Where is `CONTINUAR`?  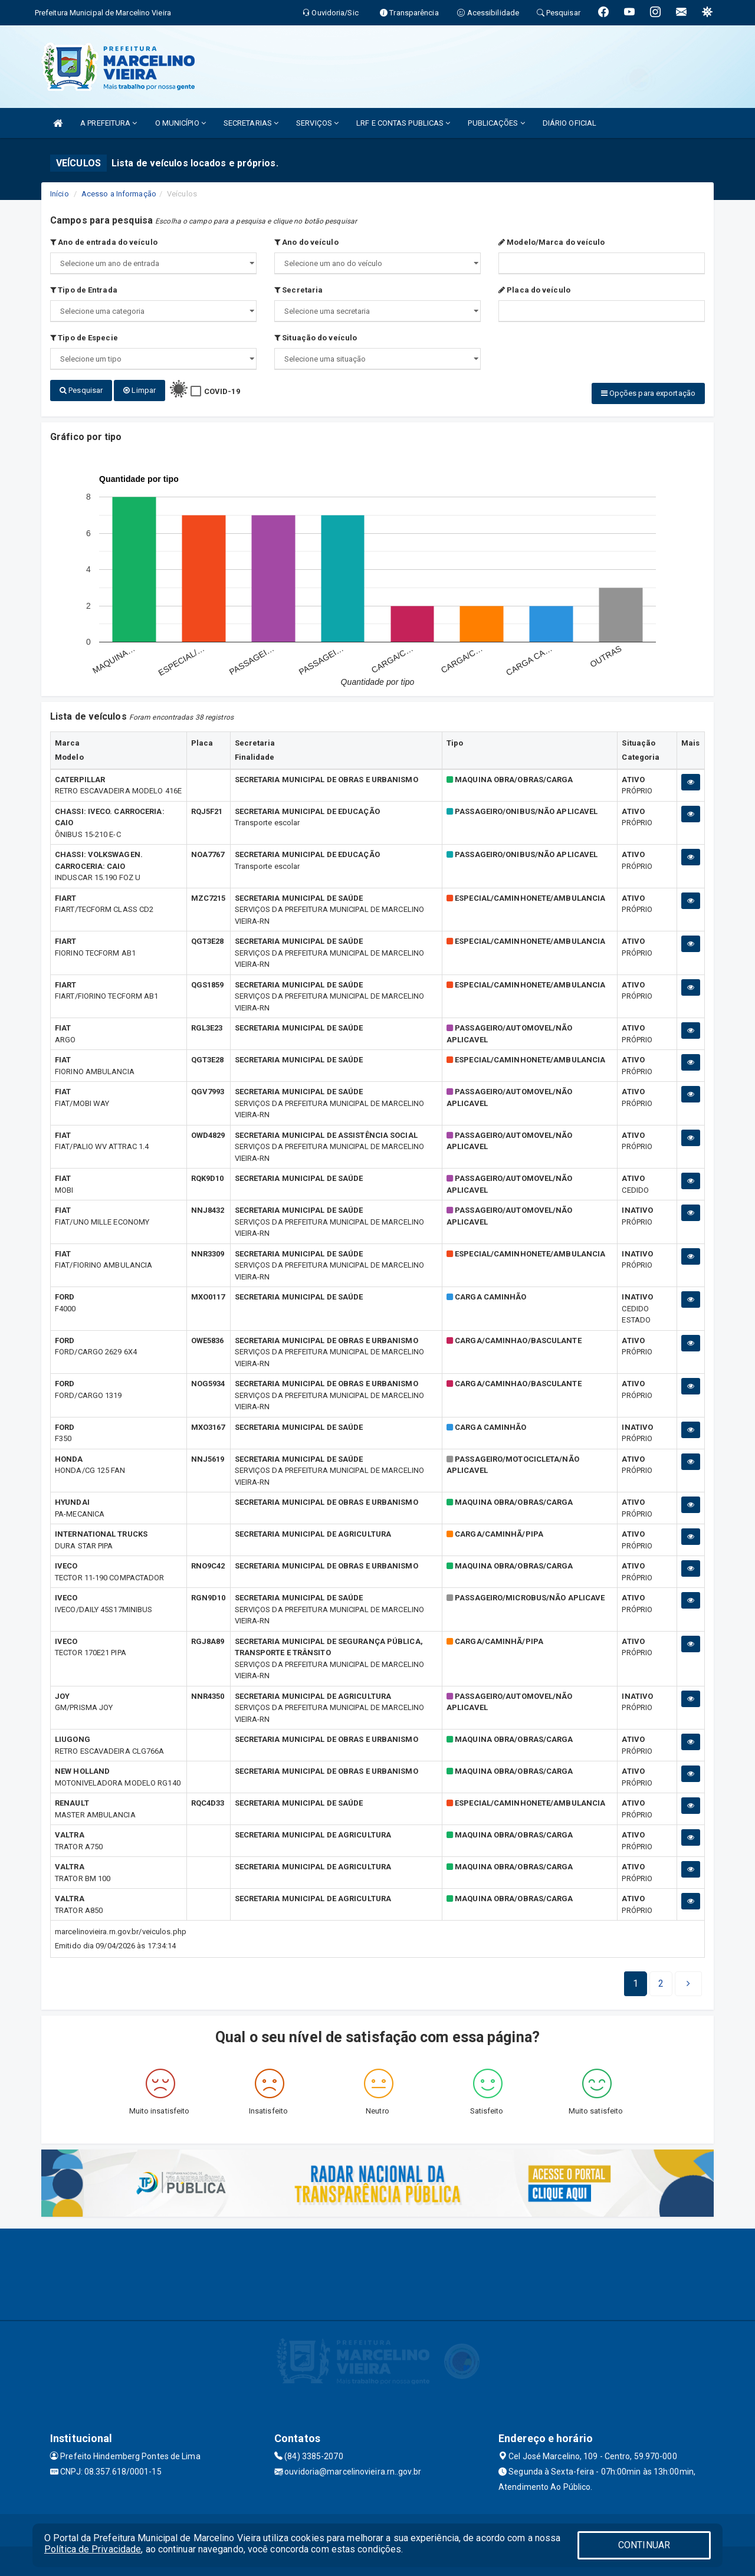
CONTINUAR is located at coordinates (644, 2545).